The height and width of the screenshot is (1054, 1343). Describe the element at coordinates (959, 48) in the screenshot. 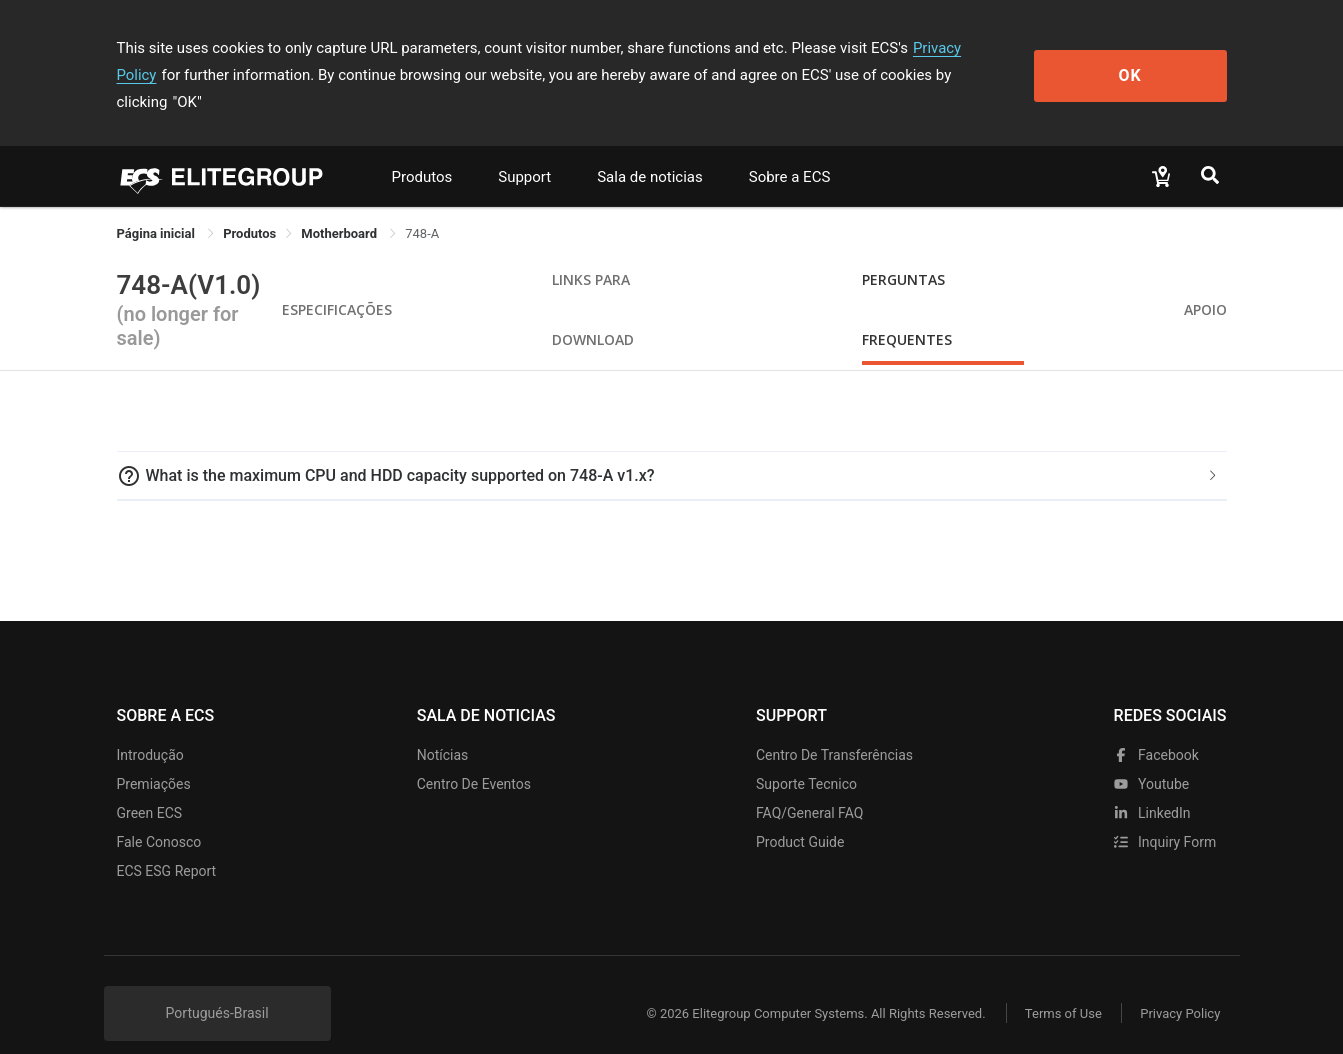

I see `Privacy Policy` at that location.